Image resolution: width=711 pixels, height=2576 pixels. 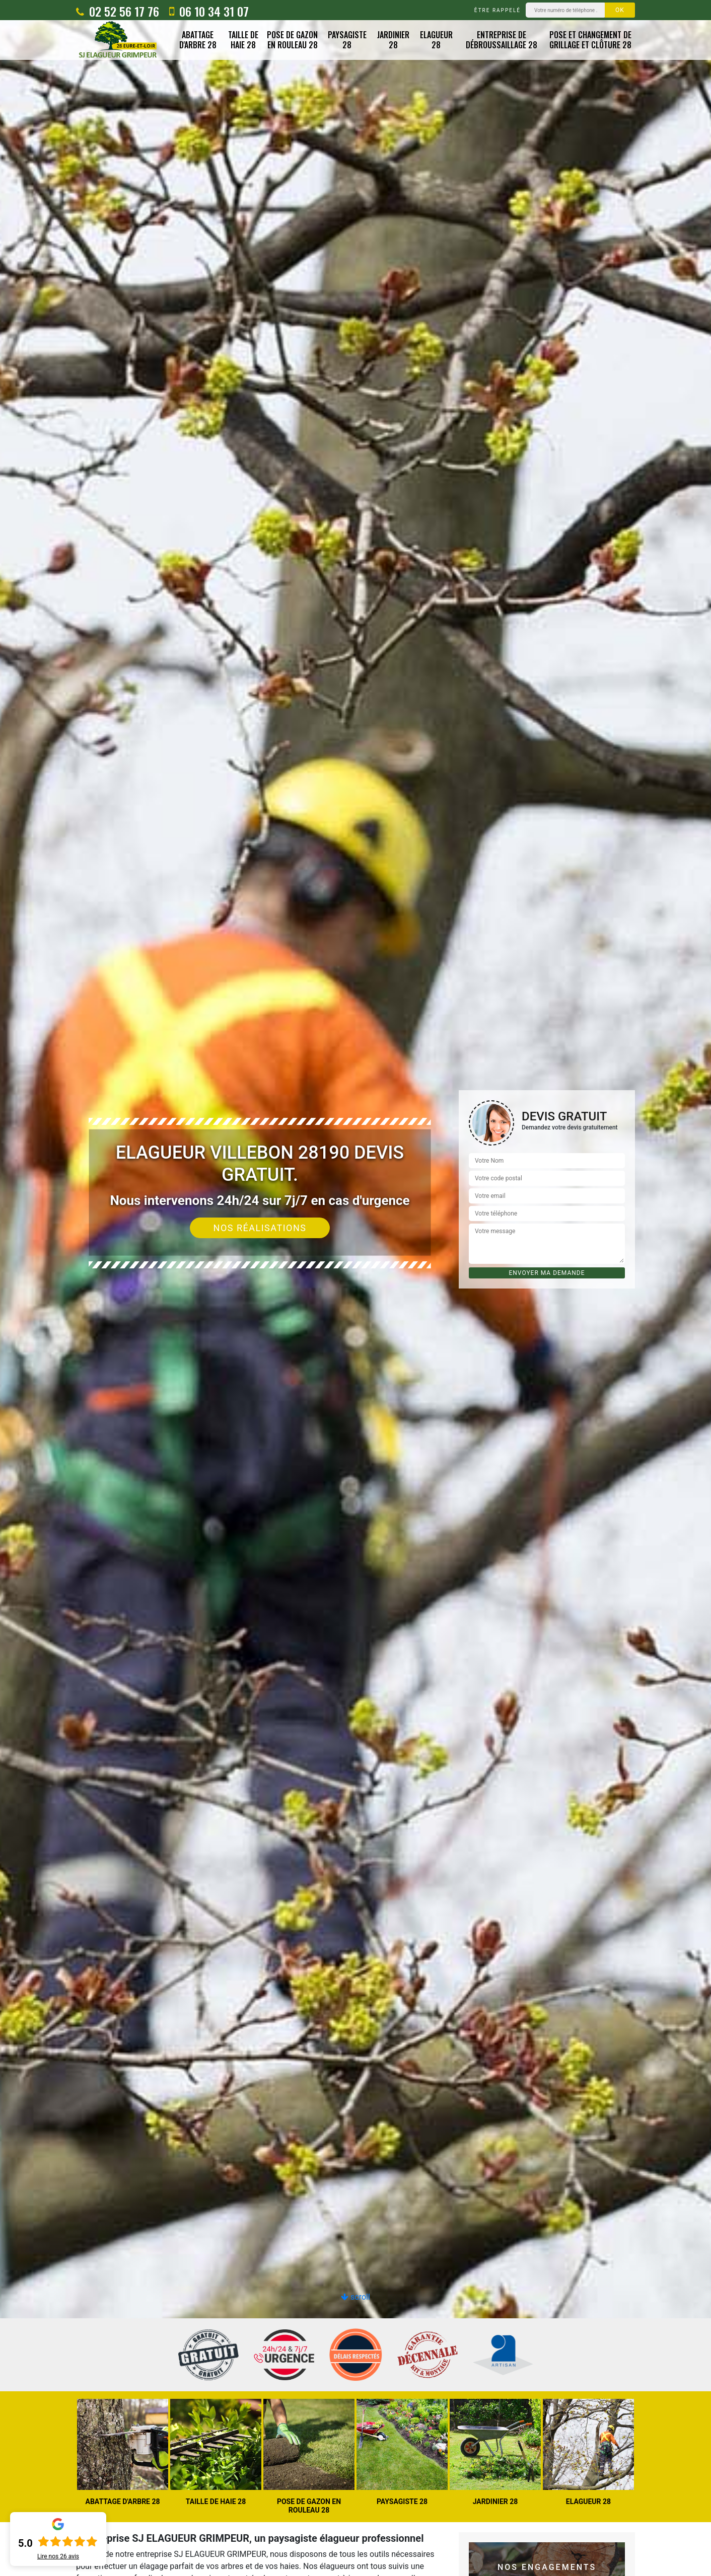 I want to click on Entreprise de débroussaillage 28, so click(x=501, y=40).